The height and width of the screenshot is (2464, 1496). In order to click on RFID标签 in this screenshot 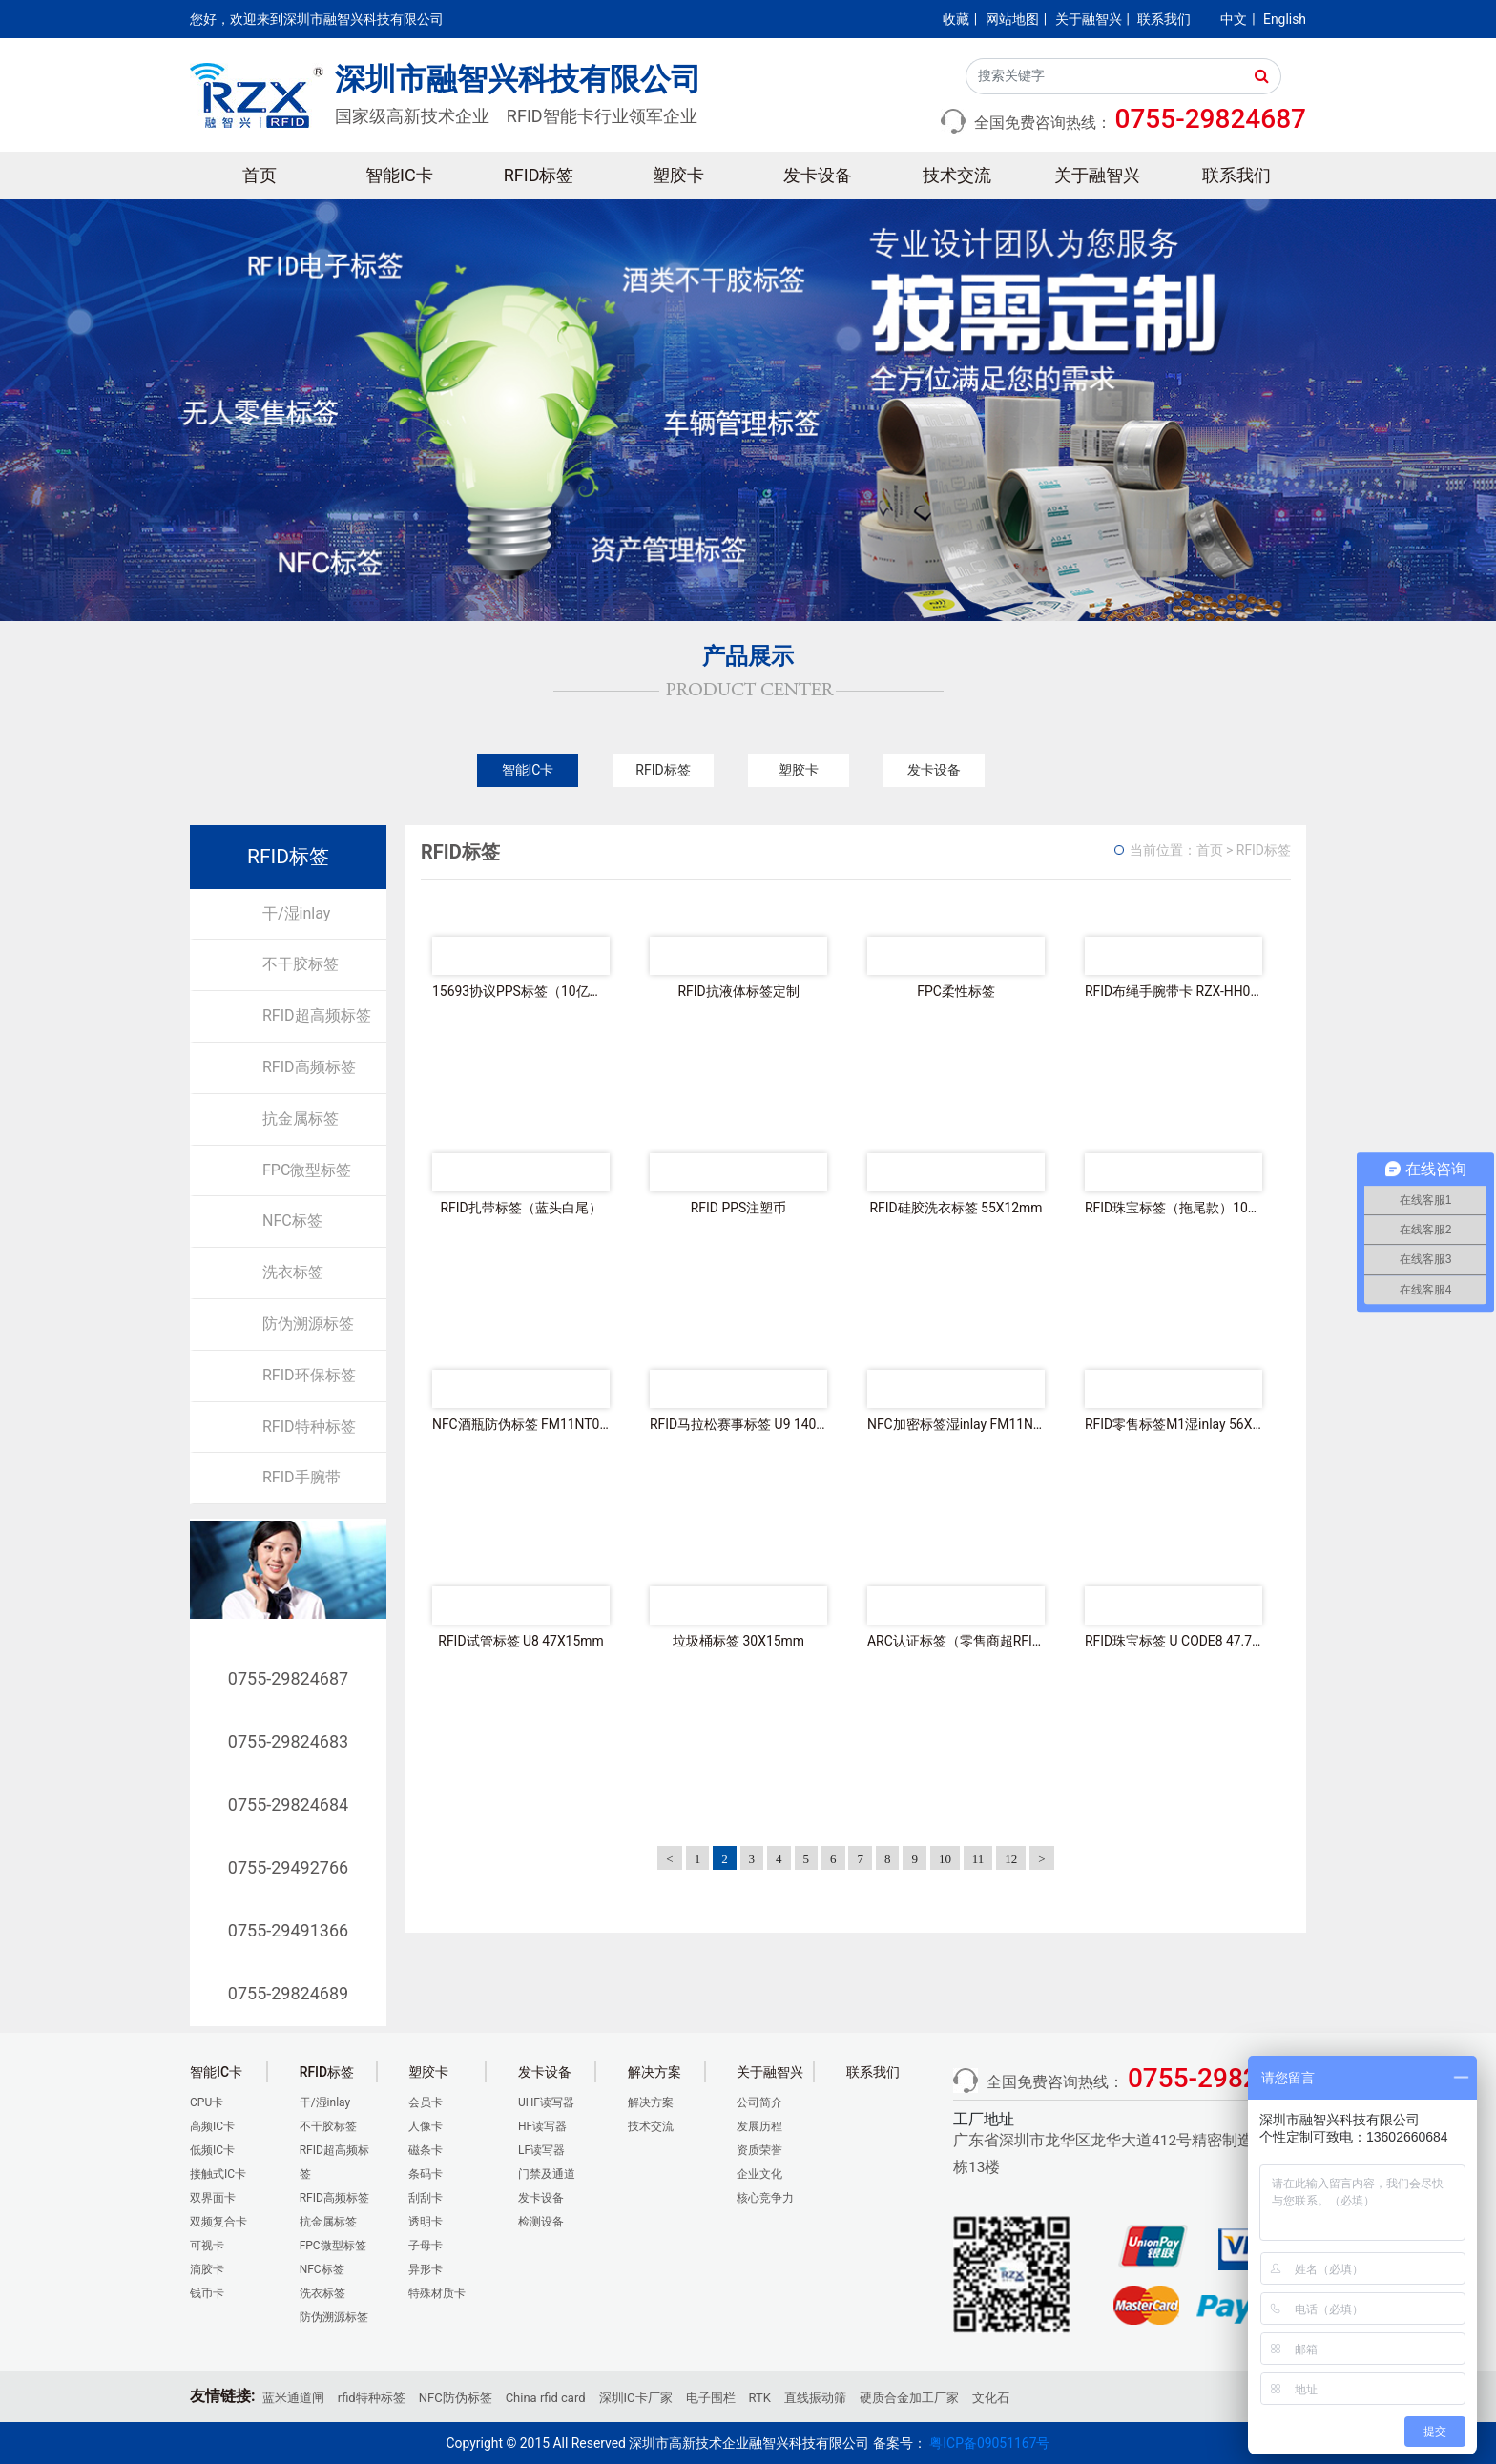, I will do `click(539, 175)`.